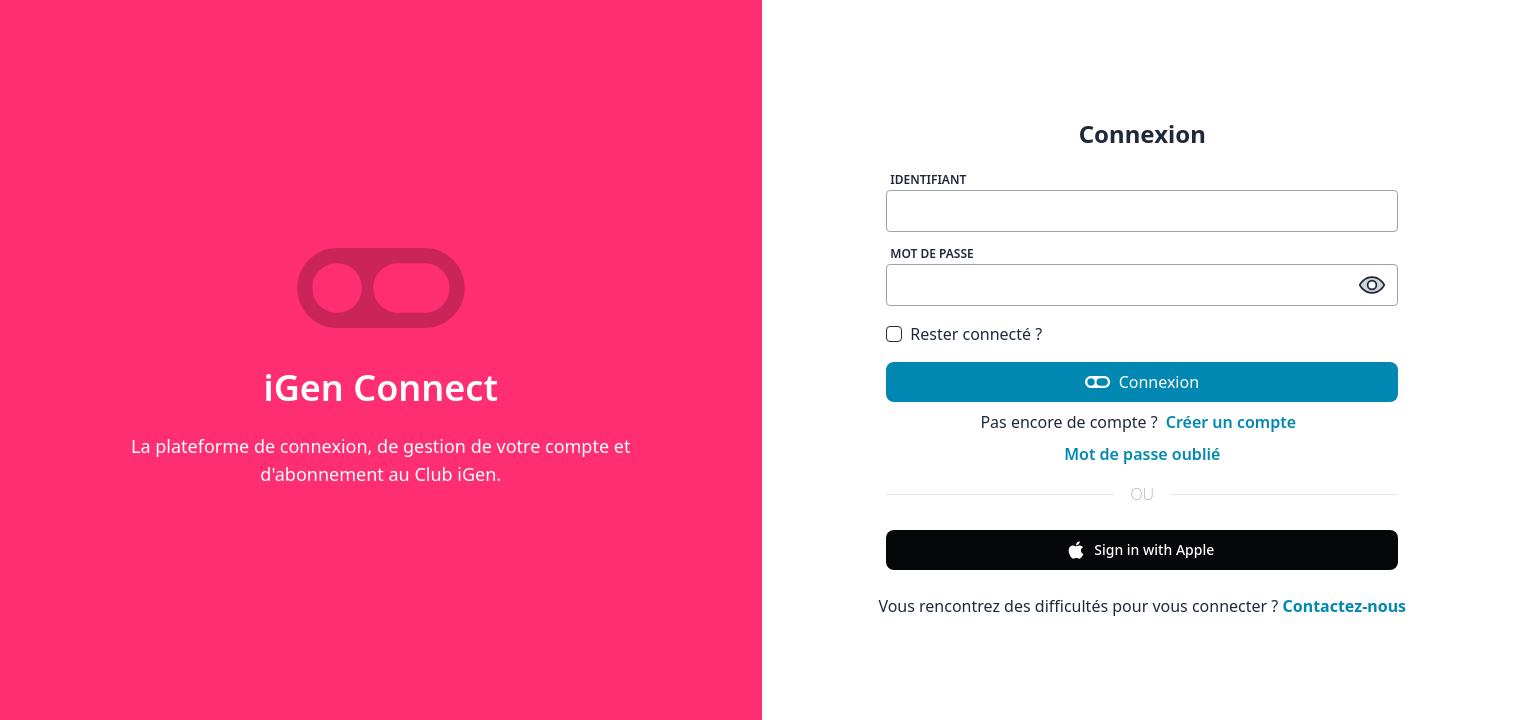 This screenshot has height=720, width=1523. I want to click on Rester connecté ?, so click(976, 334).